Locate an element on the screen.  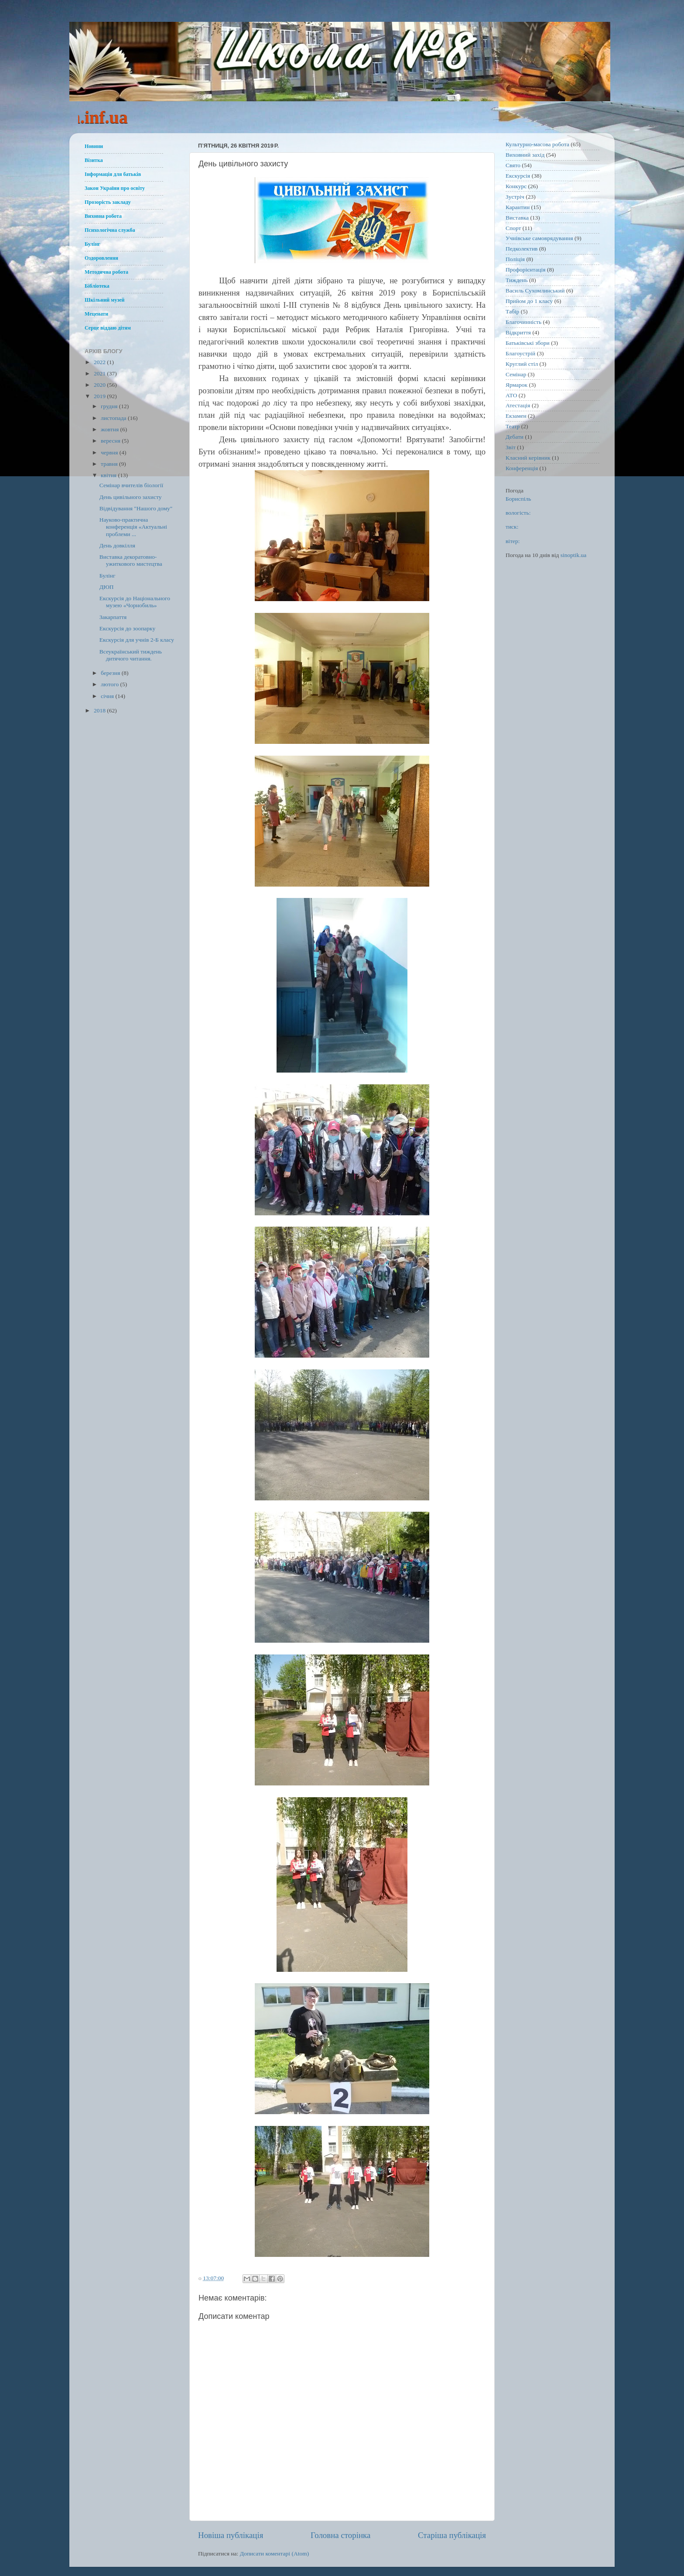
ДЮП is located at coordinates (106, 587).